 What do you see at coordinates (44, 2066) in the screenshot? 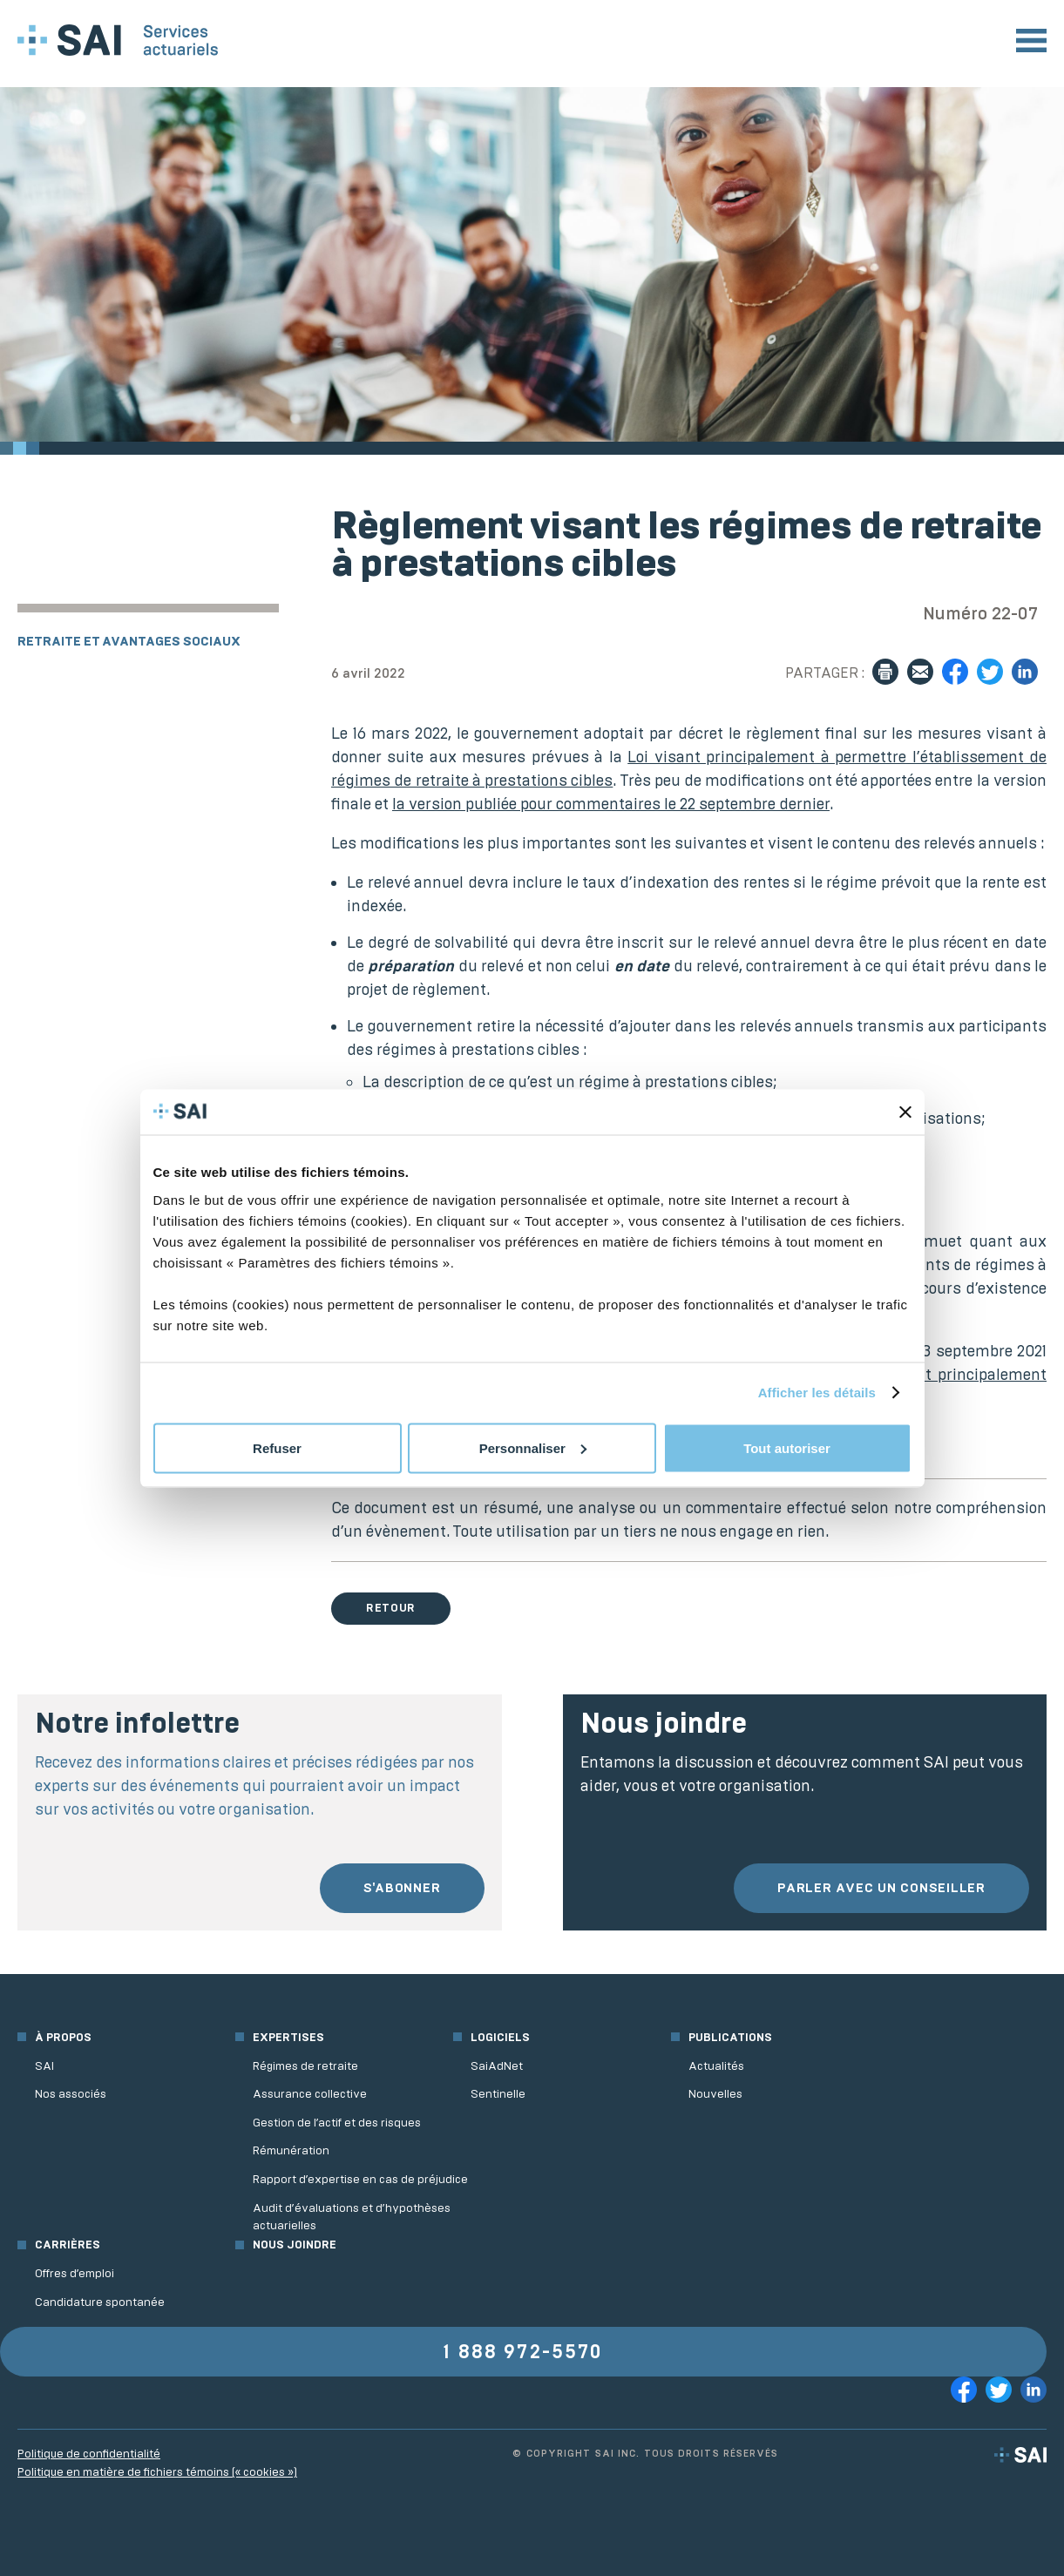
I see `SAI` at bounding box center [44, 2066].